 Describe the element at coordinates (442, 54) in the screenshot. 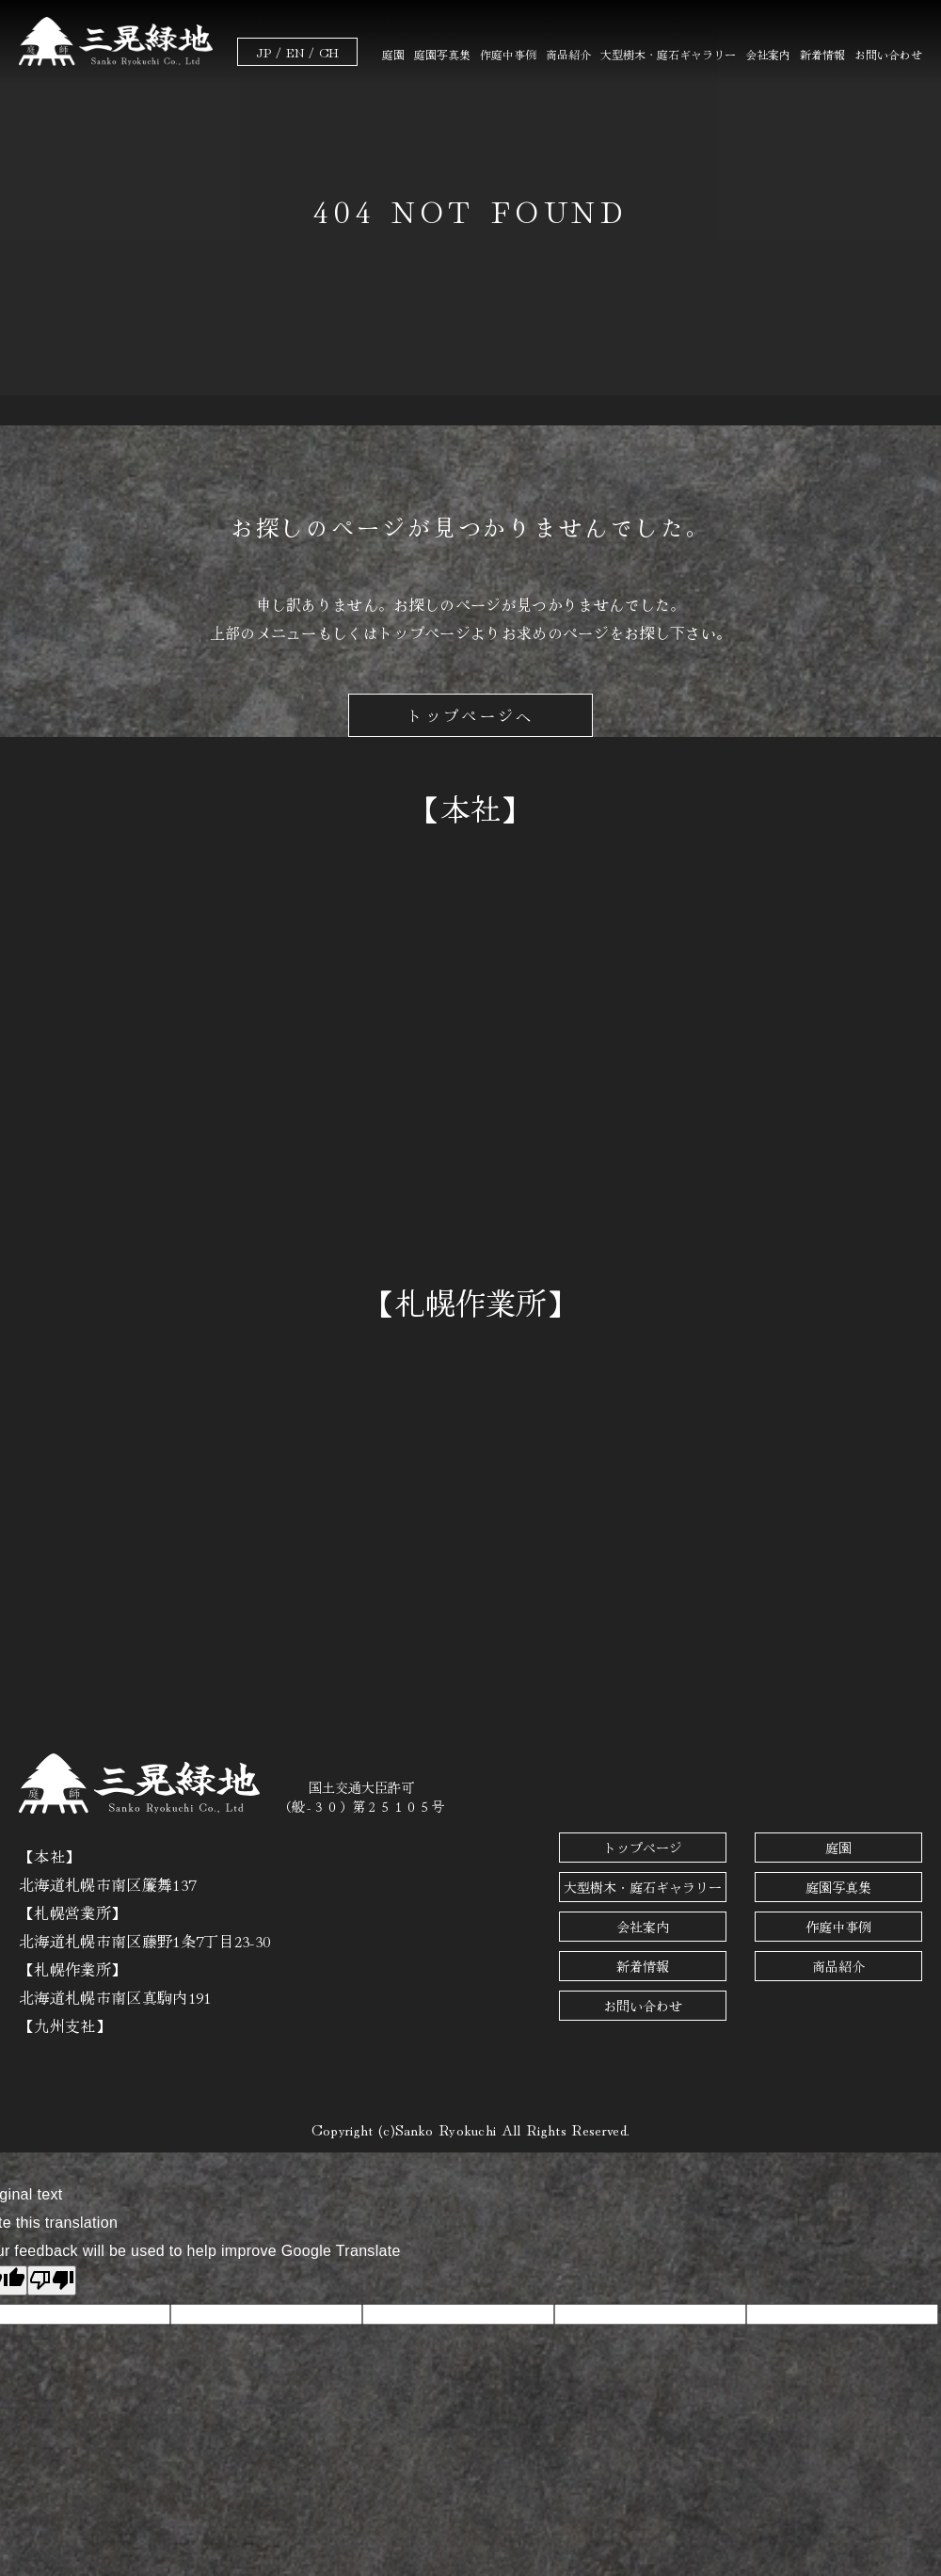

I see `庭園写真集` at that location.